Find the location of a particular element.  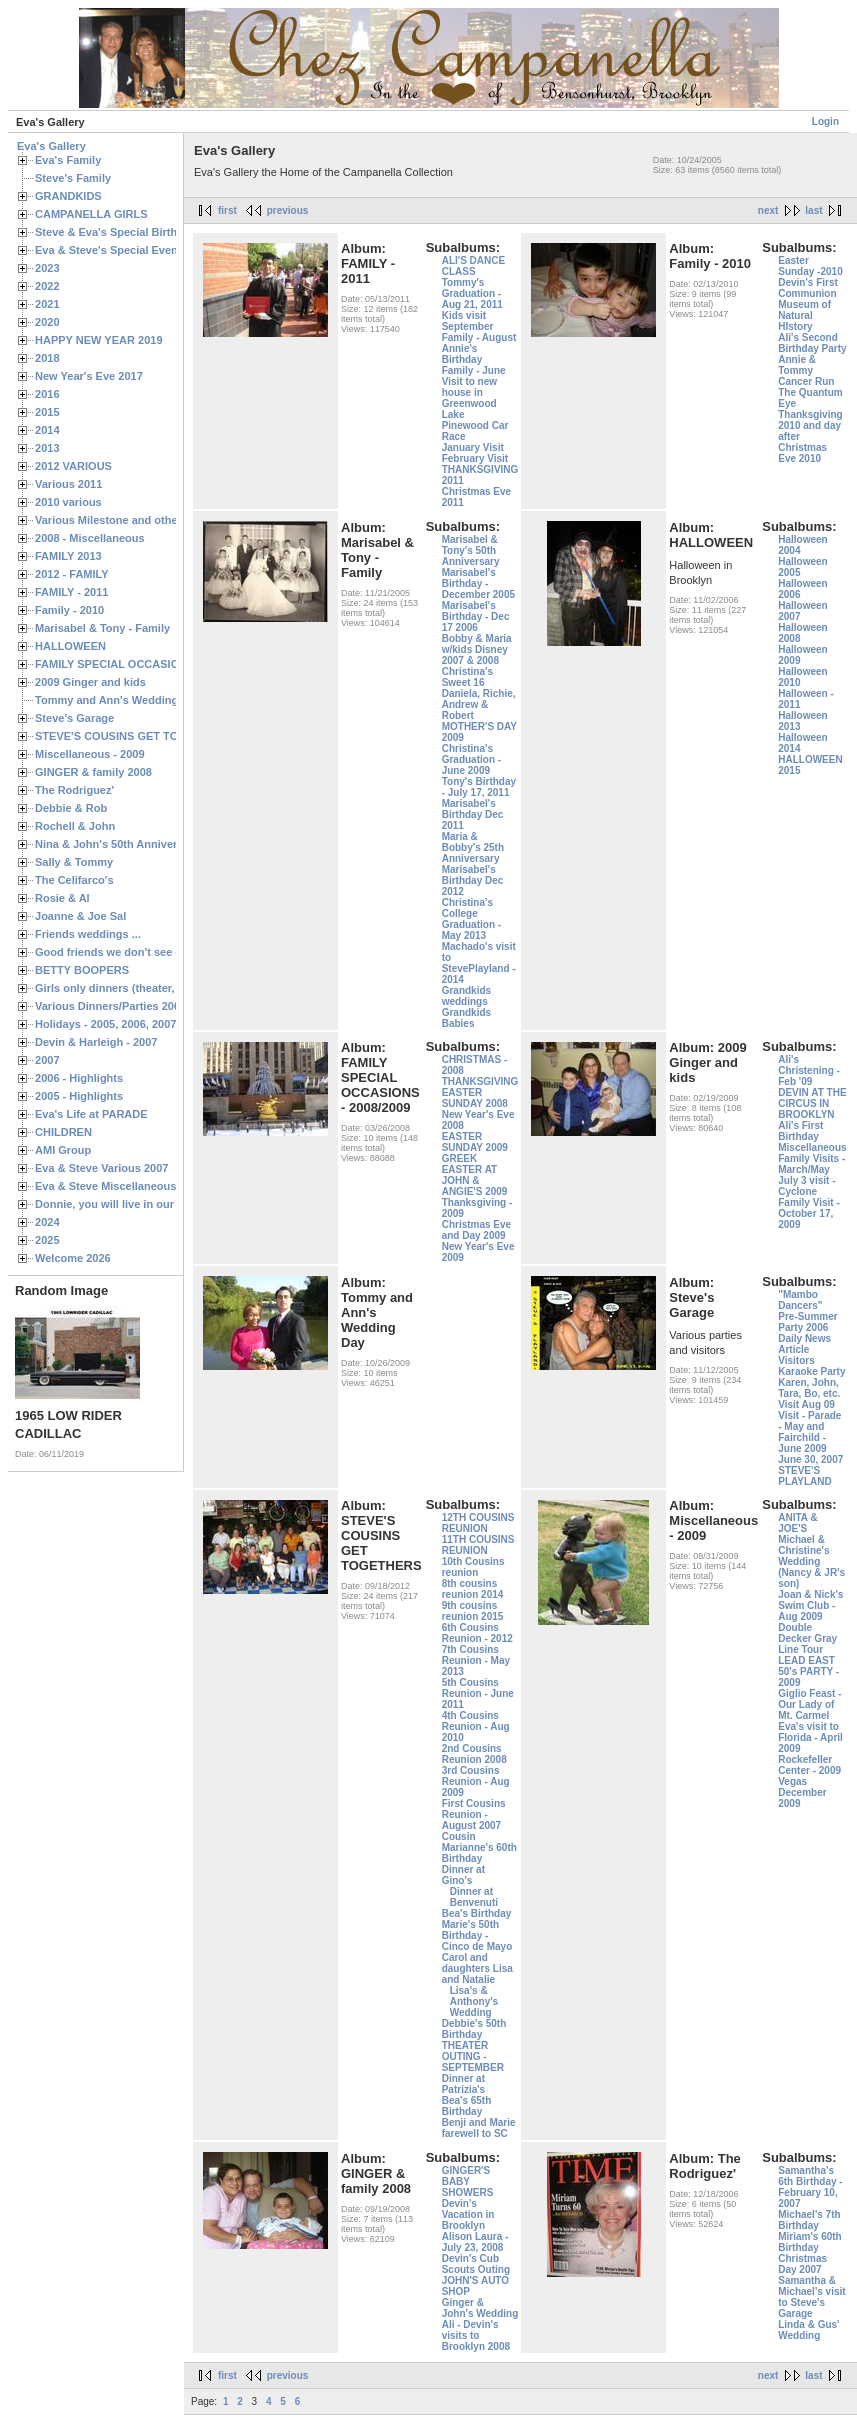

Devin's First Communion is located at coordinates (808, 288).